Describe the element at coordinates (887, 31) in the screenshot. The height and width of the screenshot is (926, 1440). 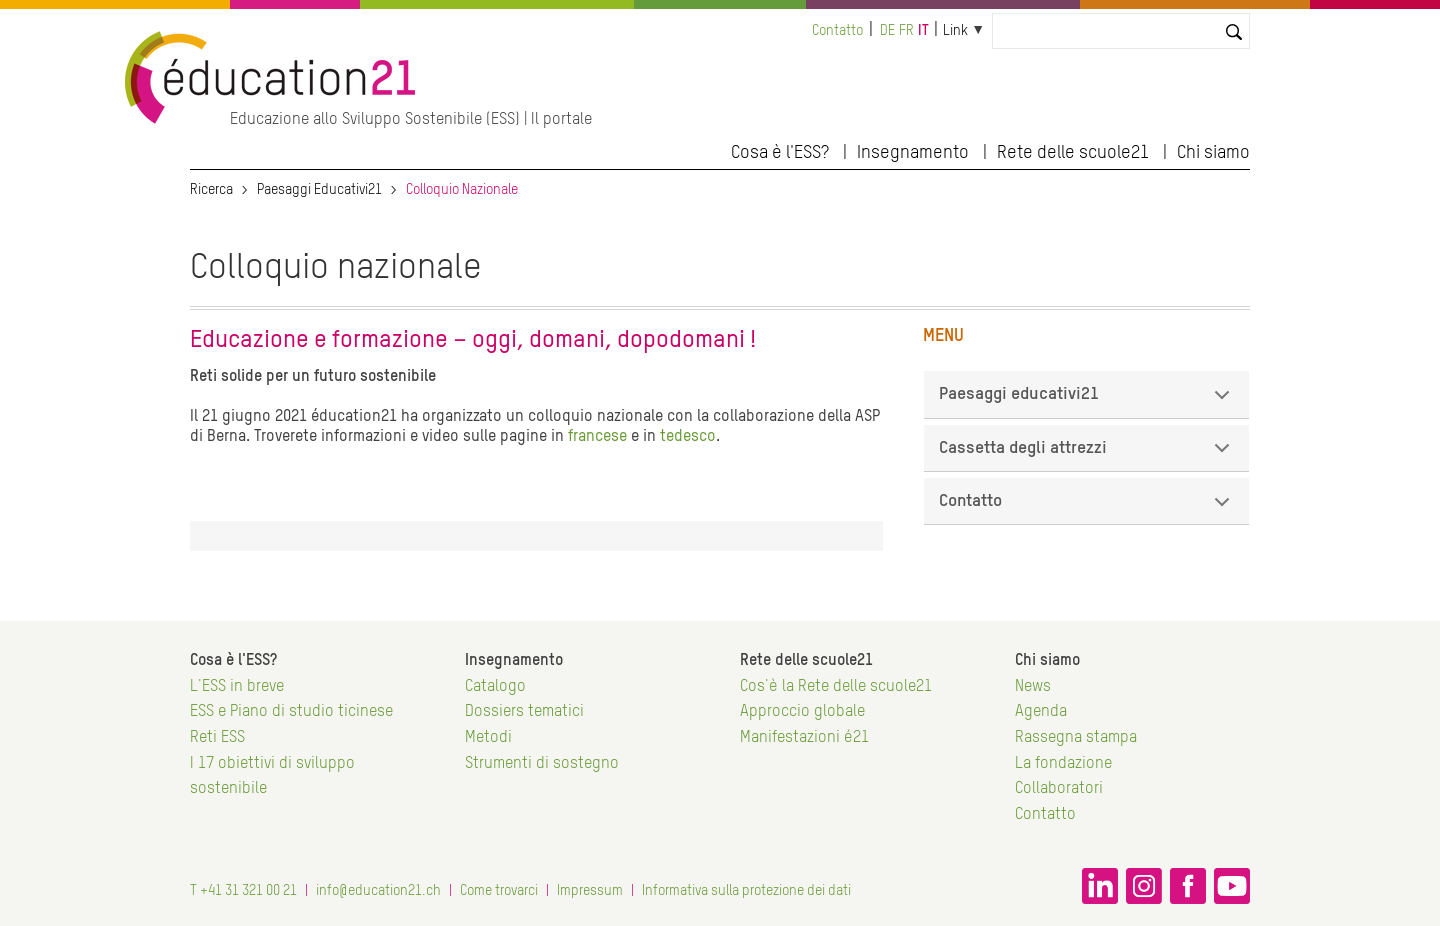
I see `de` at that location.